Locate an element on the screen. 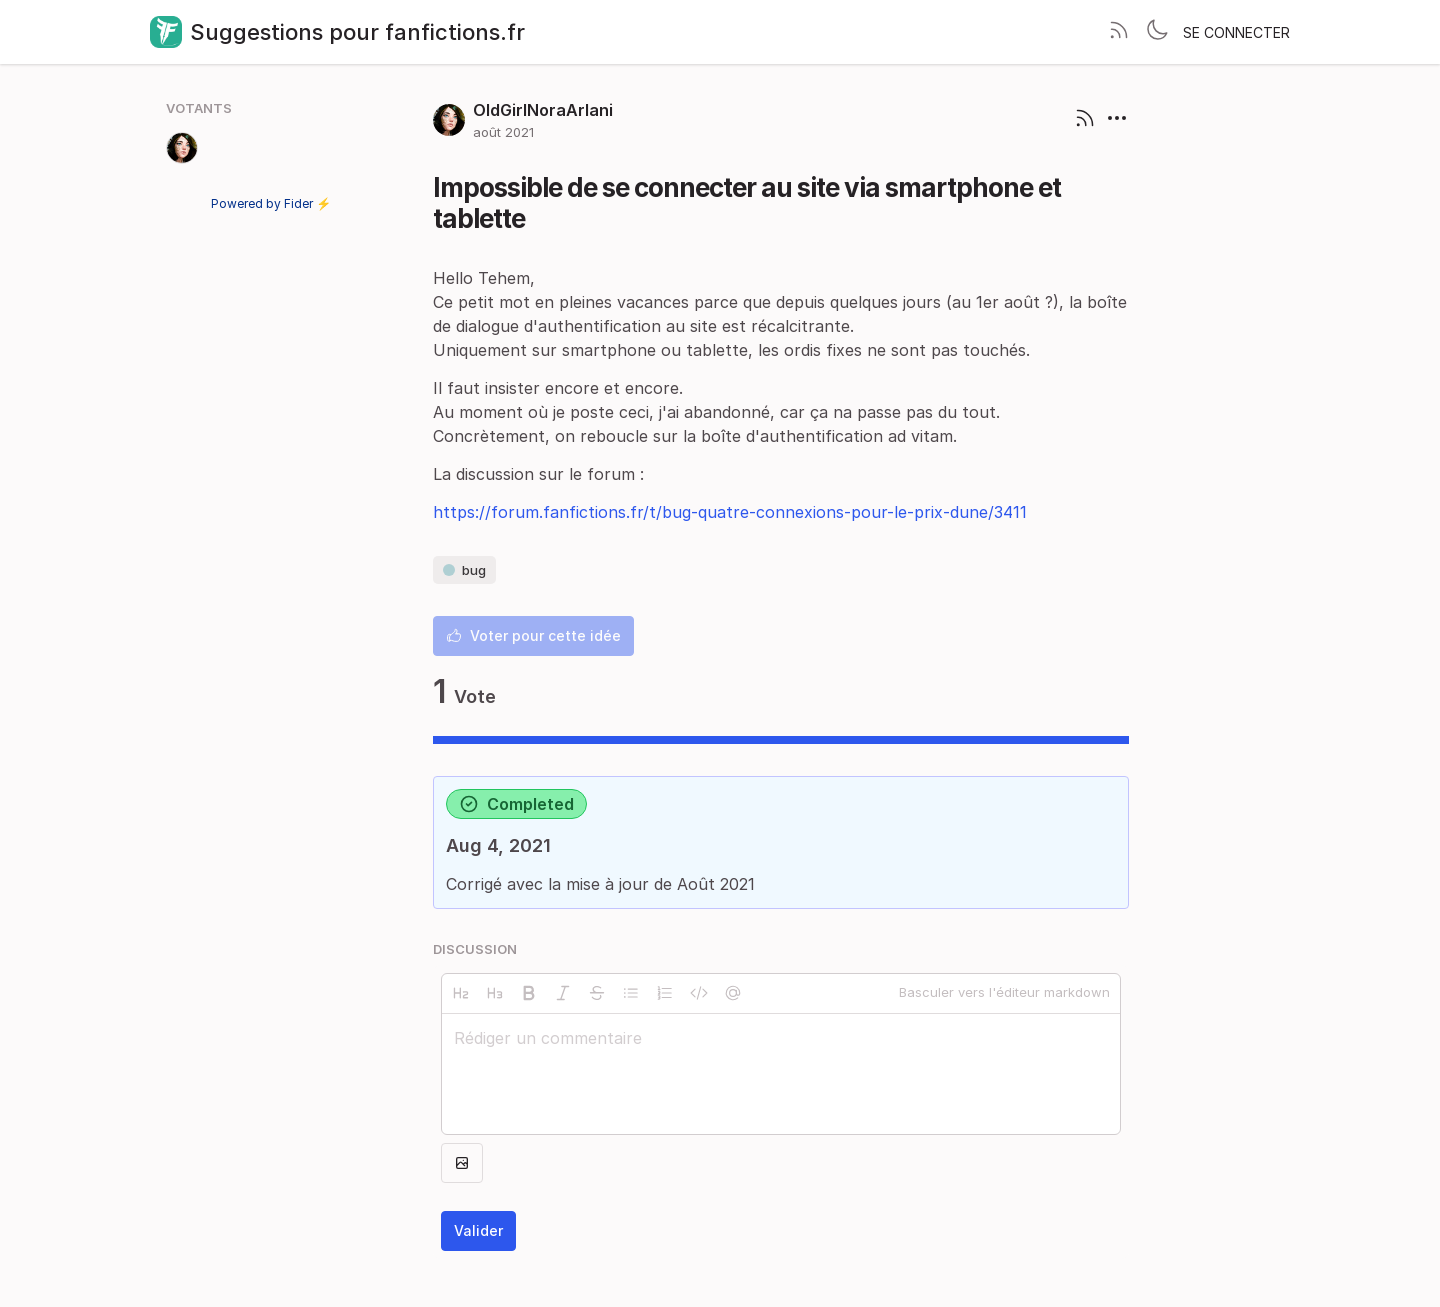  Powered by Fider ⚡ is located at coordinates (271, 203).